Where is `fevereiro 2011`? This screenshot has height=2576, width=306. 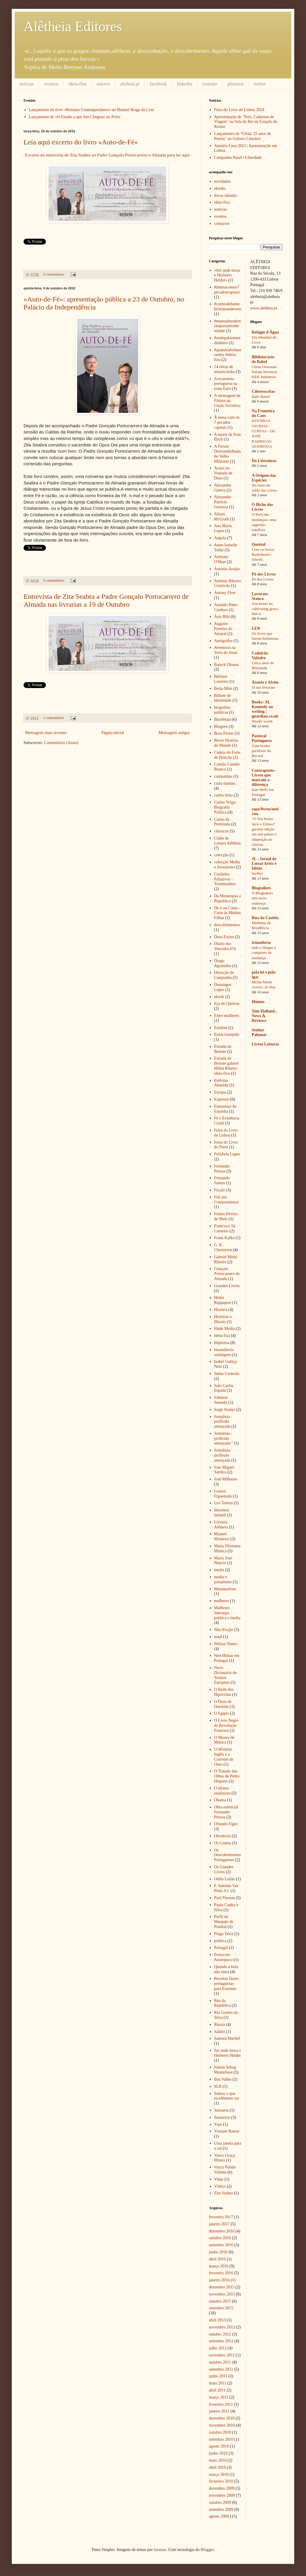
fevereiro 2011 is located at coordinates (221, 2404).